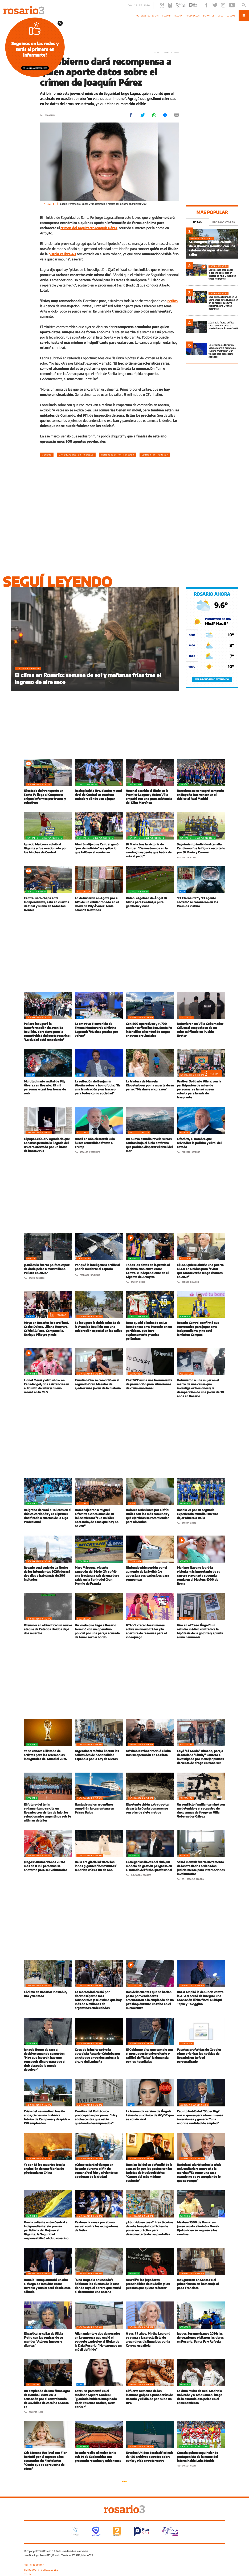 This screenshot has height=2576, width=249. Describe the element at coordinates (212, 679) in the screenshot. I see `Ver pronóstico extendido` at that location.